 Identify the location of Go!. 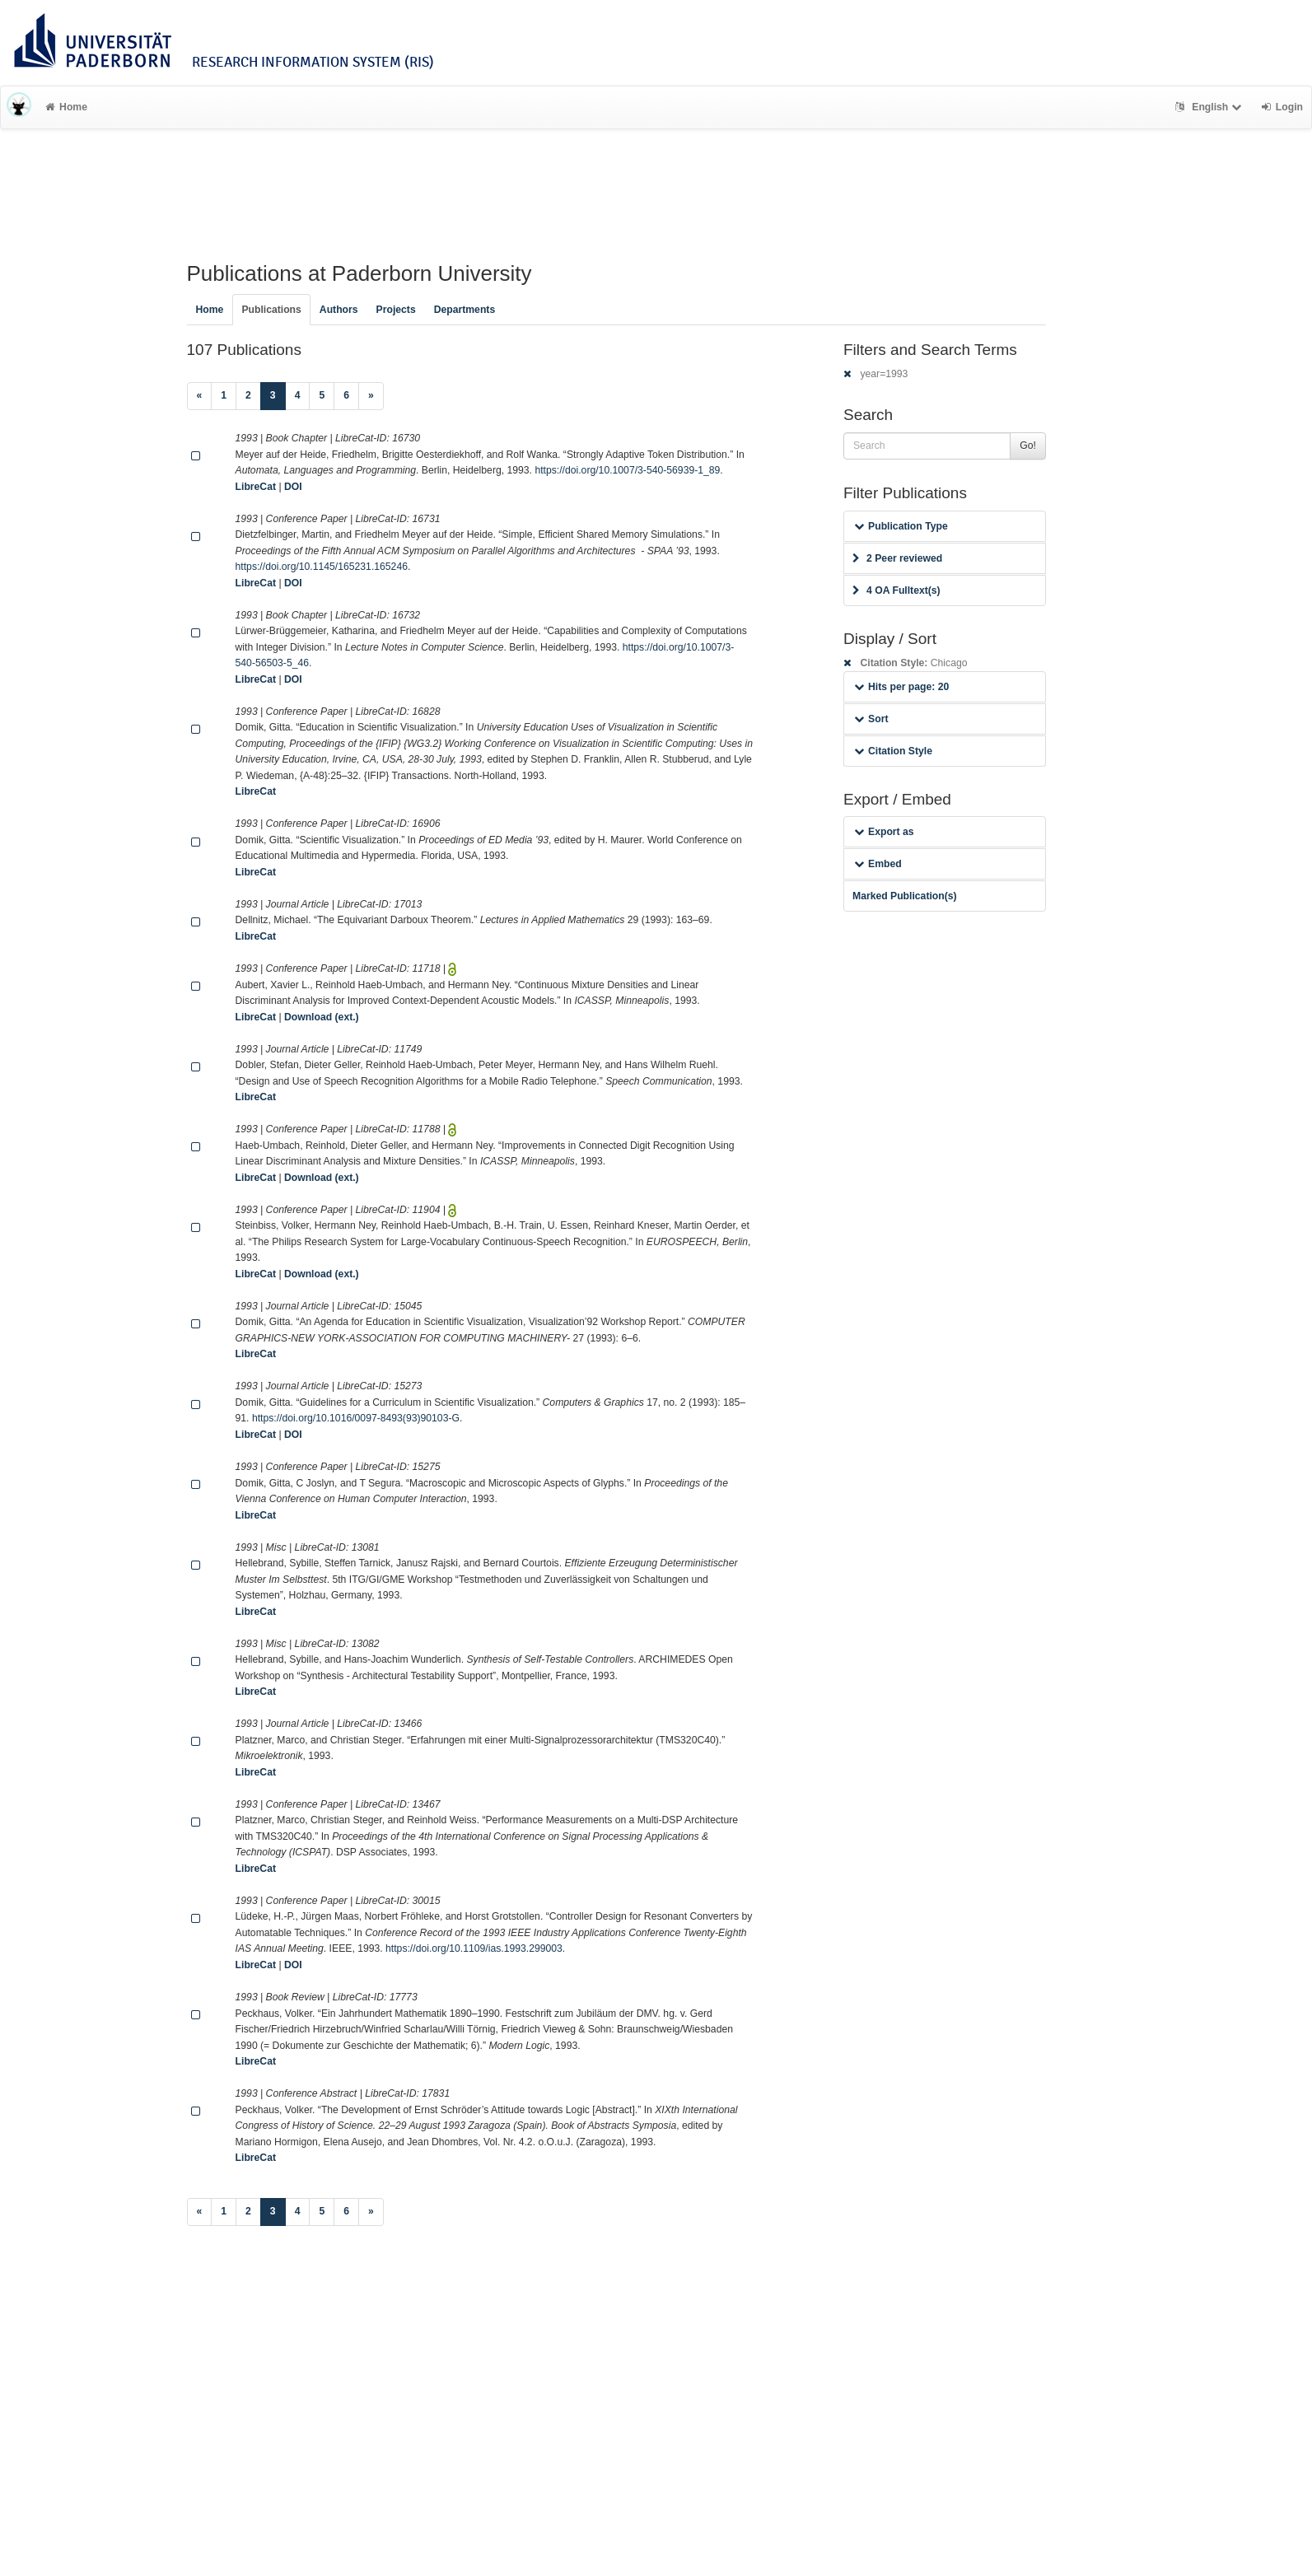
(1028, 445).